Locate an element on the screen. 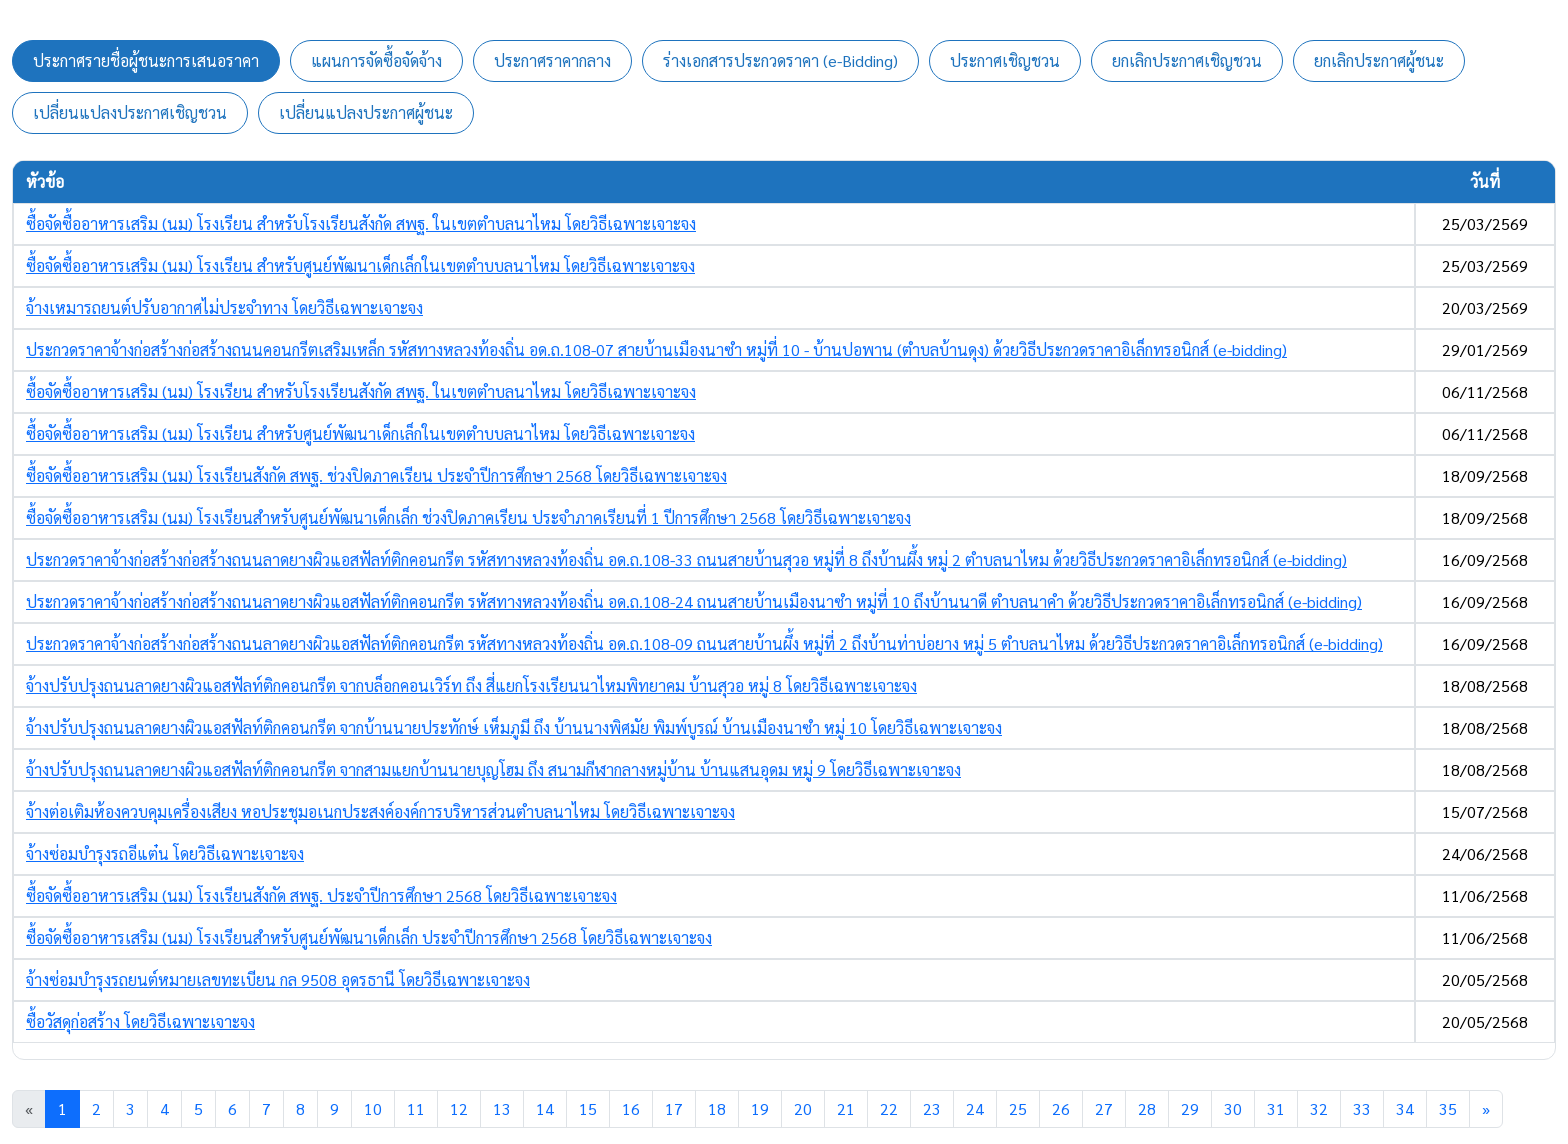 This screenshot has height=1144, width=1568. ยกเลิกประกาศเชิญชวน [tab] is located at coordinates (1187, 60).